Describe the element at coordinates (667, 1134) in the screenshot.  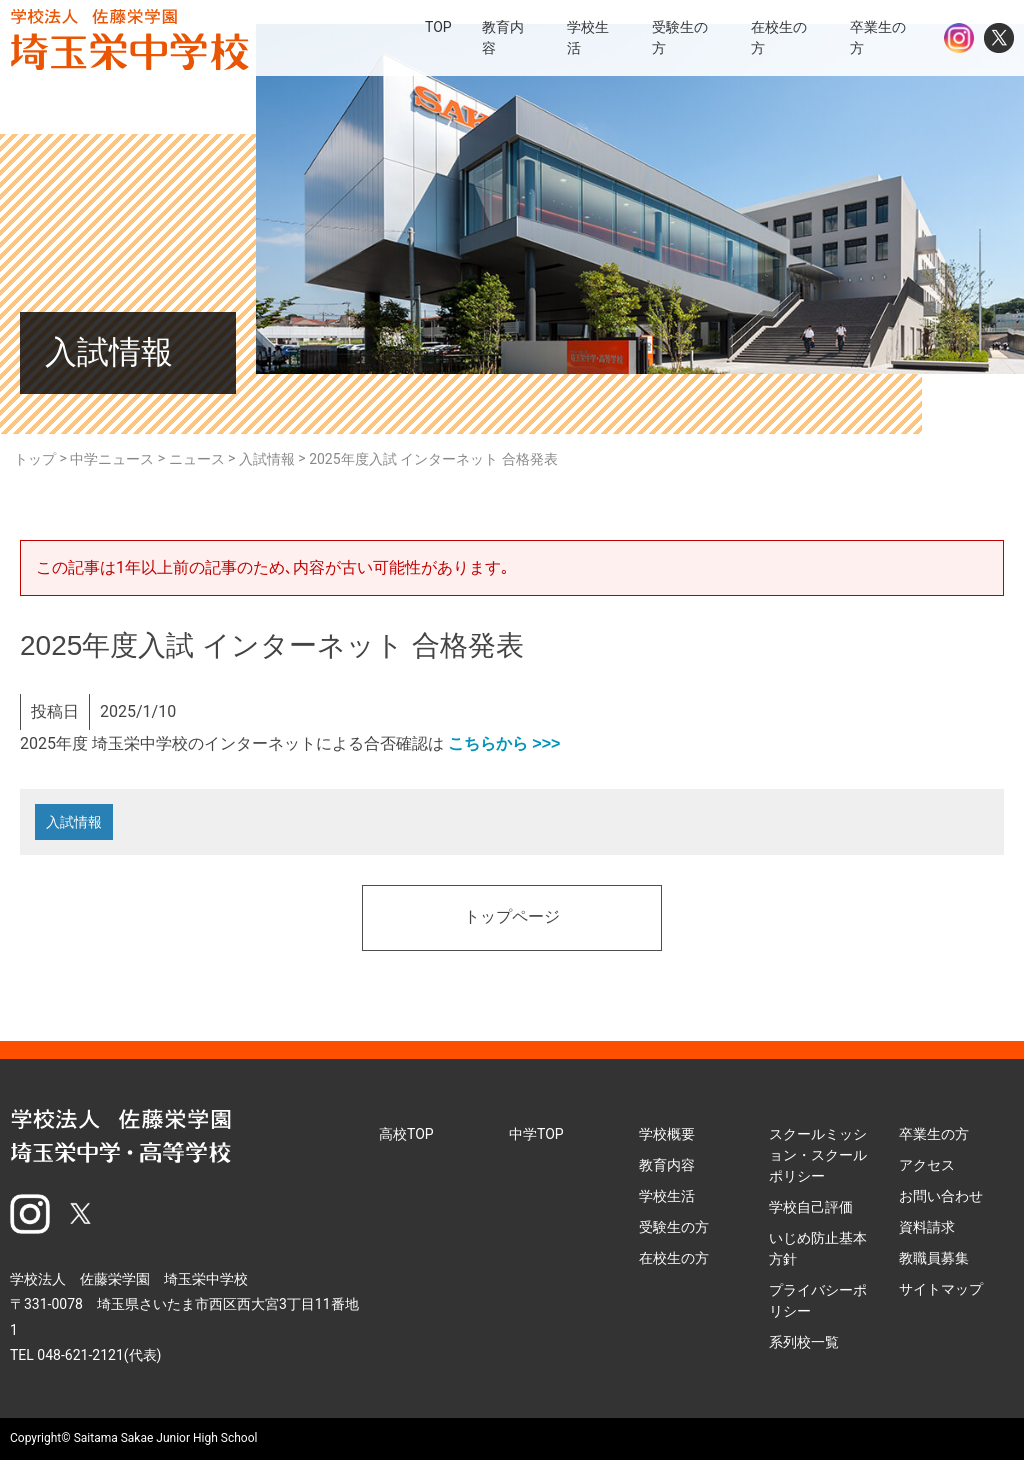
I see `学校概要` at that location.